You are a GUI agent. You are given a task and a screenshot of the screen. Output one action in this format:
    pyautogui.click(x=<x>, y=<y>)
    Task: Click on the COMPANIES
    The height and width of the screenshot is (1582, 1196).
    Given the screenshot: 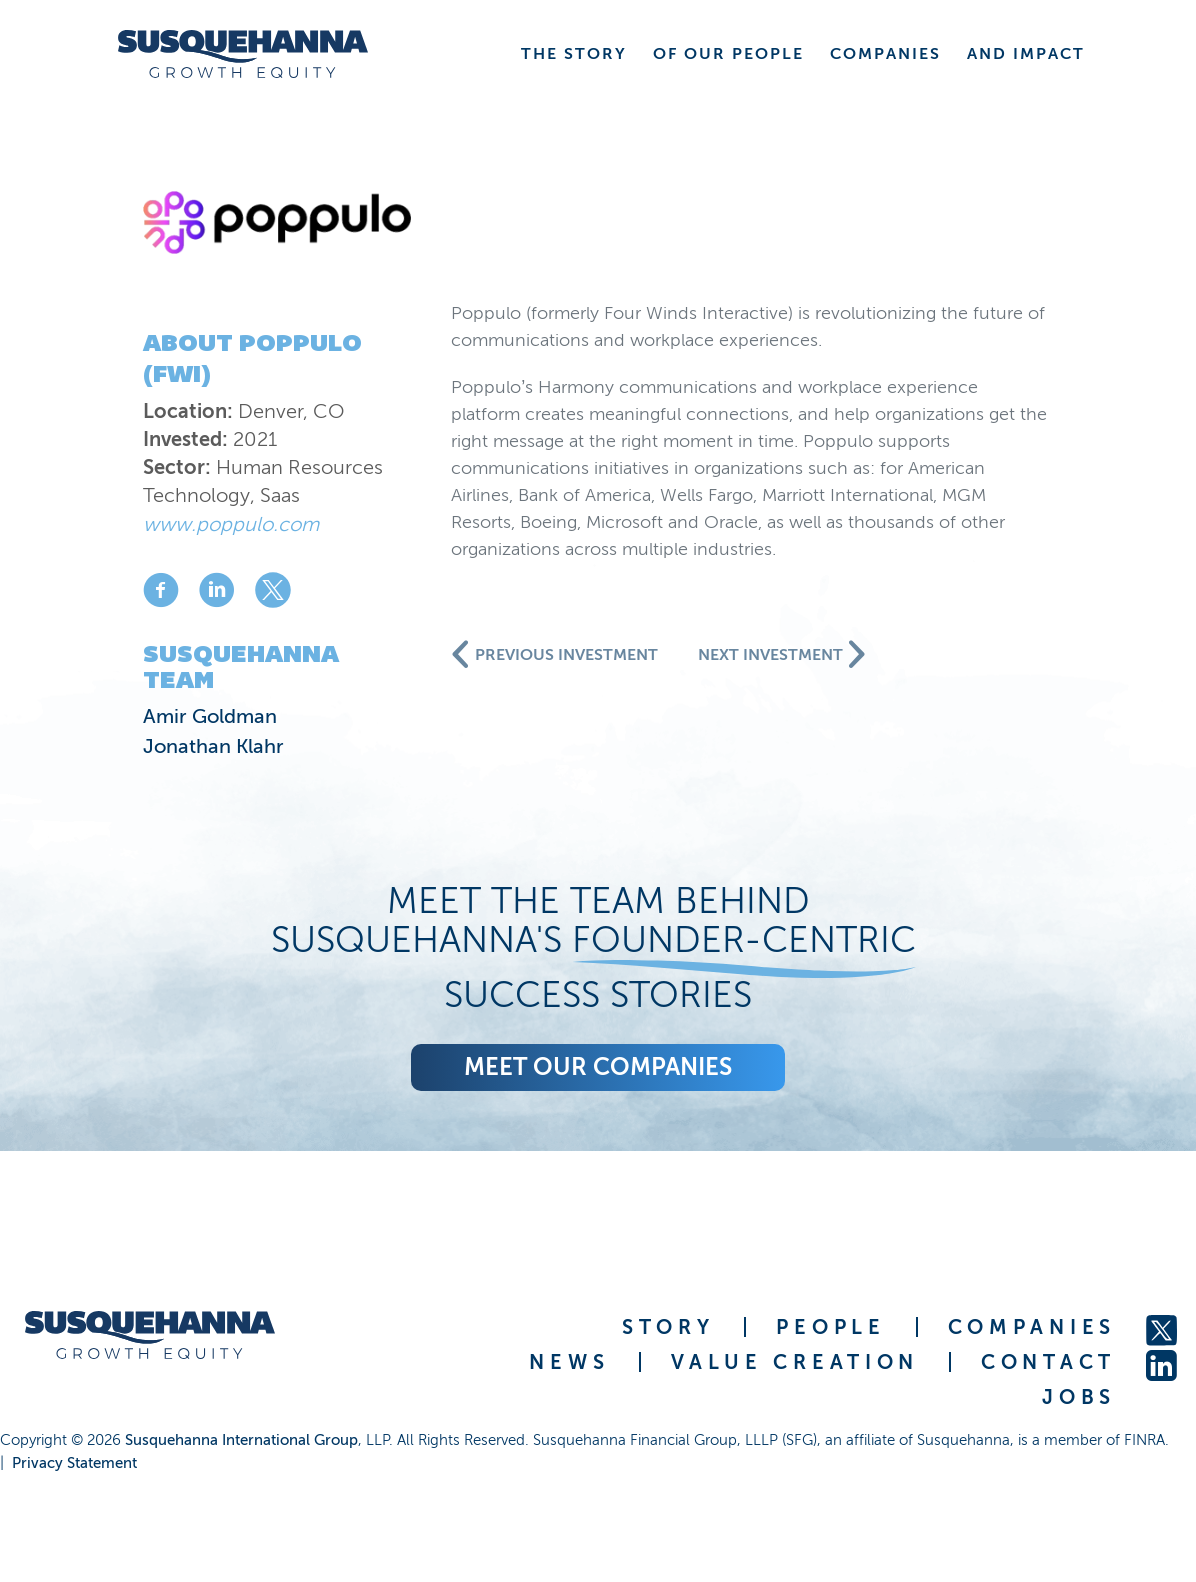 What is the action you would take?
    pyautogui.click(x=1032, y=1327)
    